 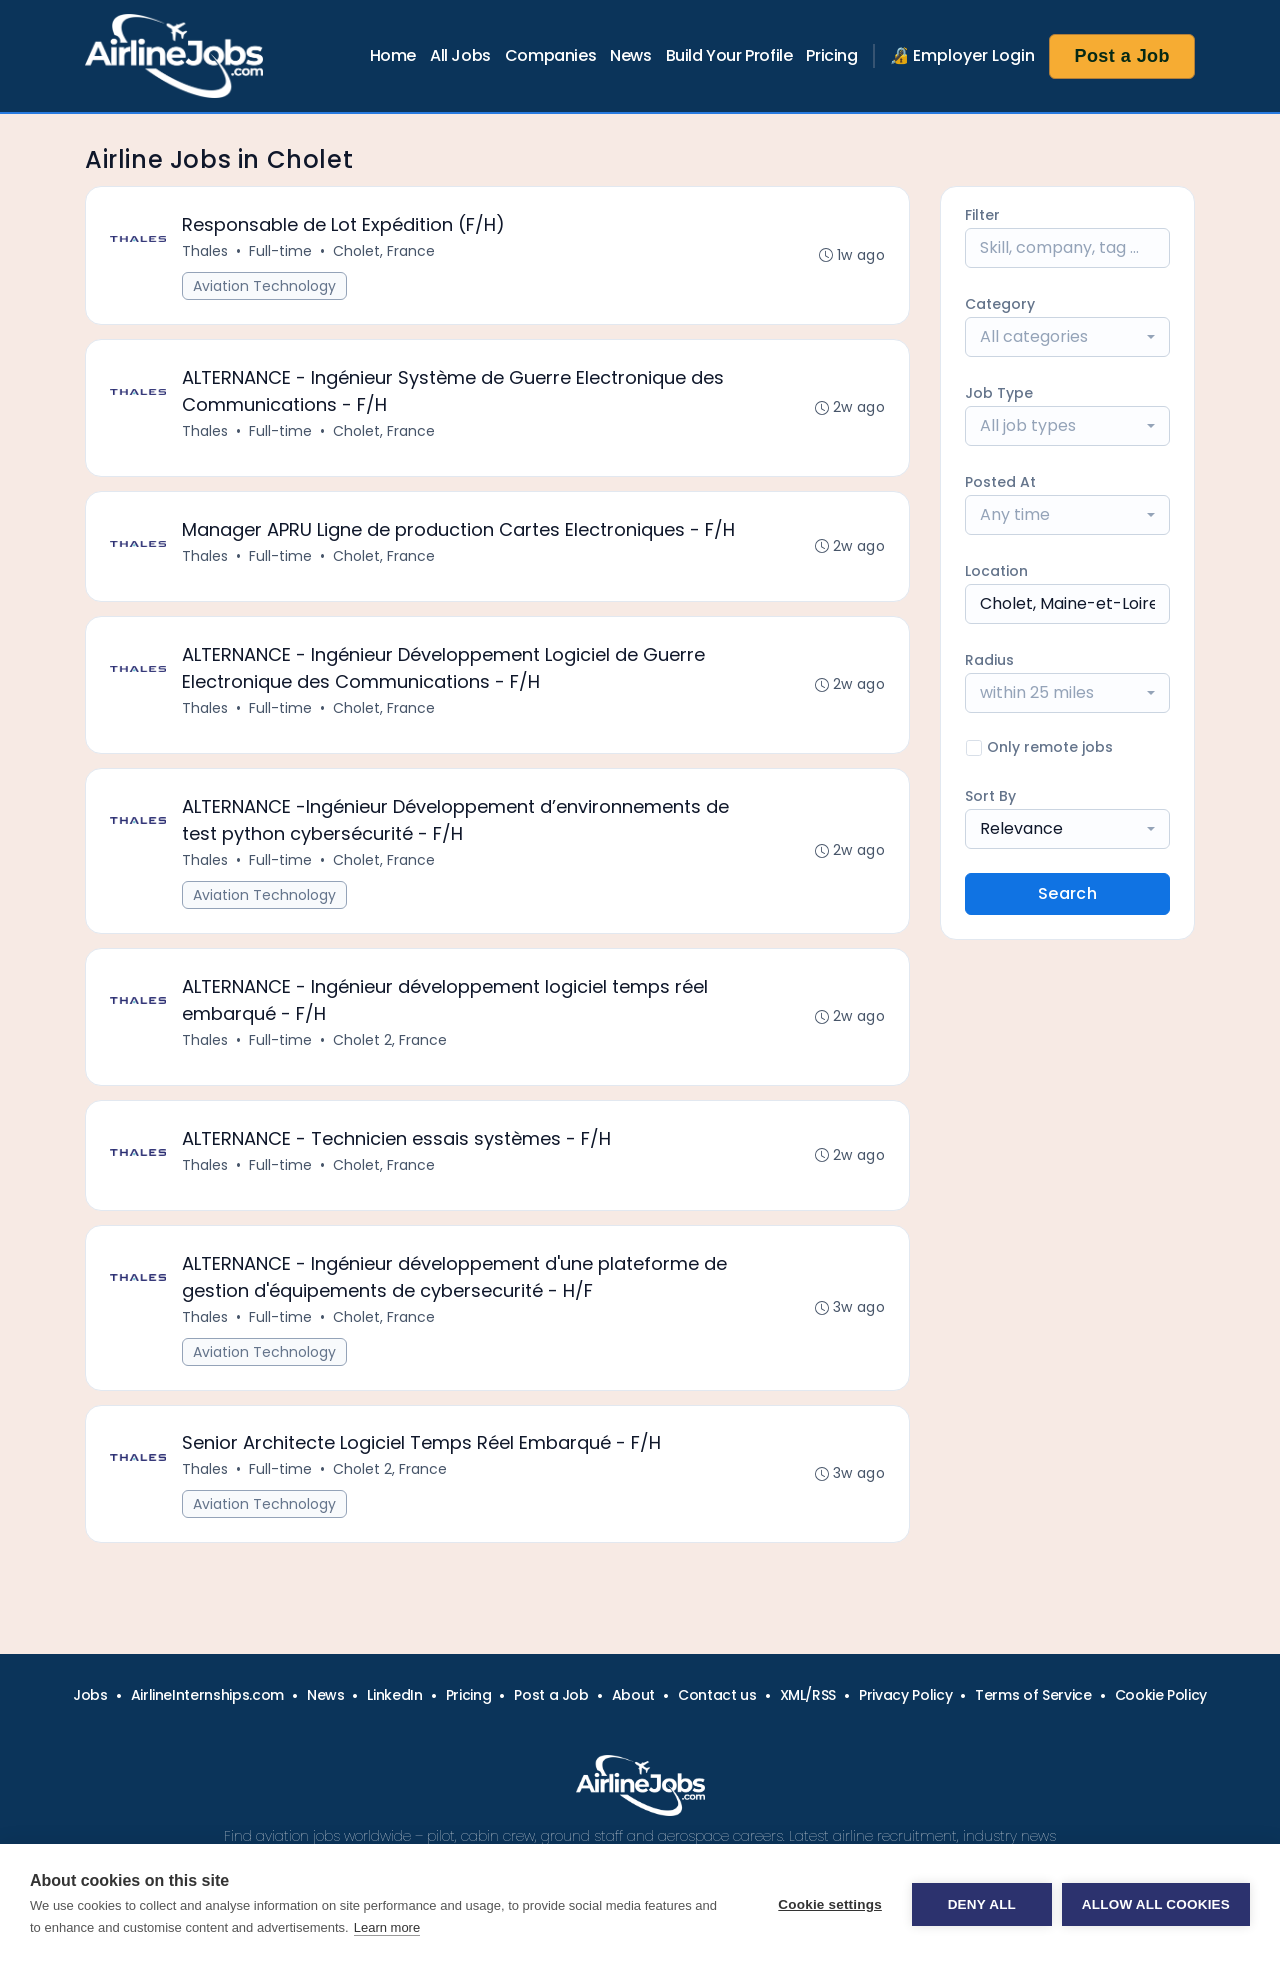 What do you see at coordinates (207, 1695) in the screenshot?
I see `AirlineInternships.com` at bounding box center [207, 1695].